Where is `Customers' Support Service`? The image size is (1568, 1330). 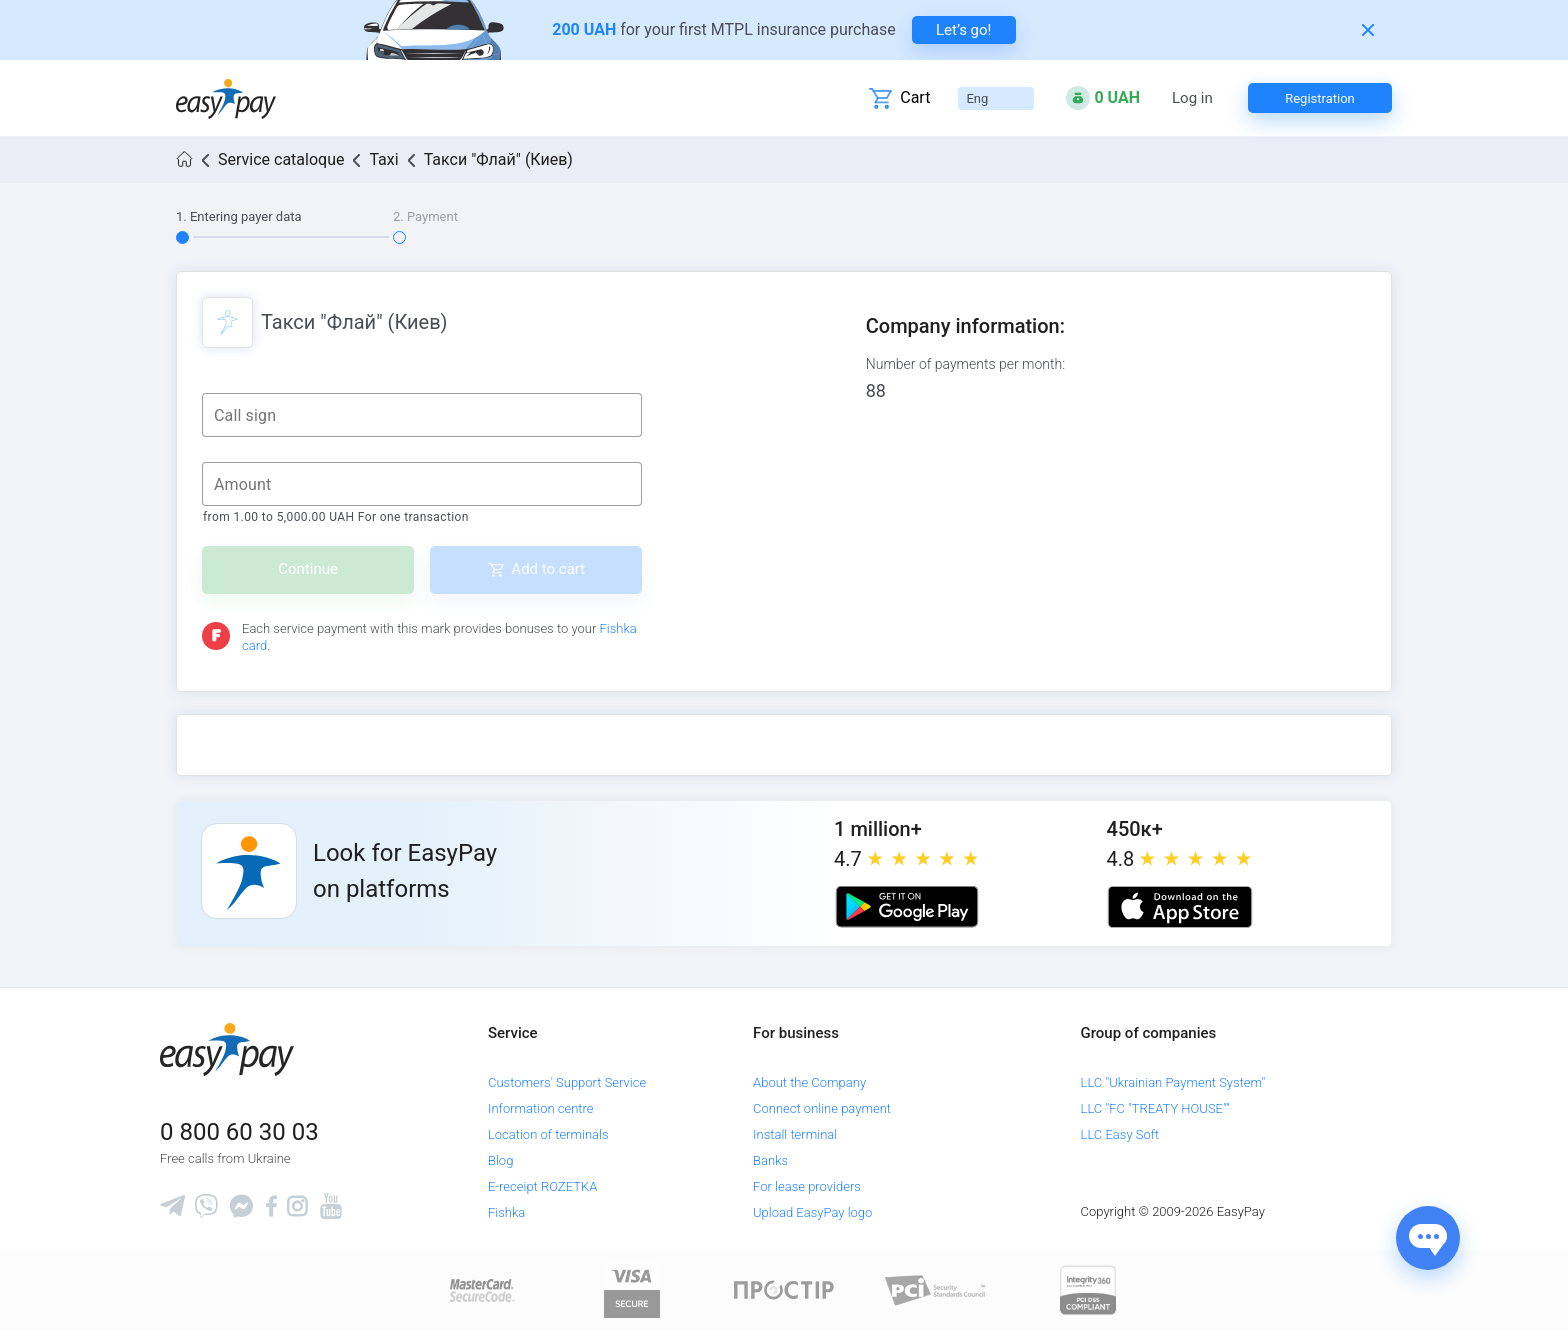
Customers' Support Service is located at coordinates (567, 1082).